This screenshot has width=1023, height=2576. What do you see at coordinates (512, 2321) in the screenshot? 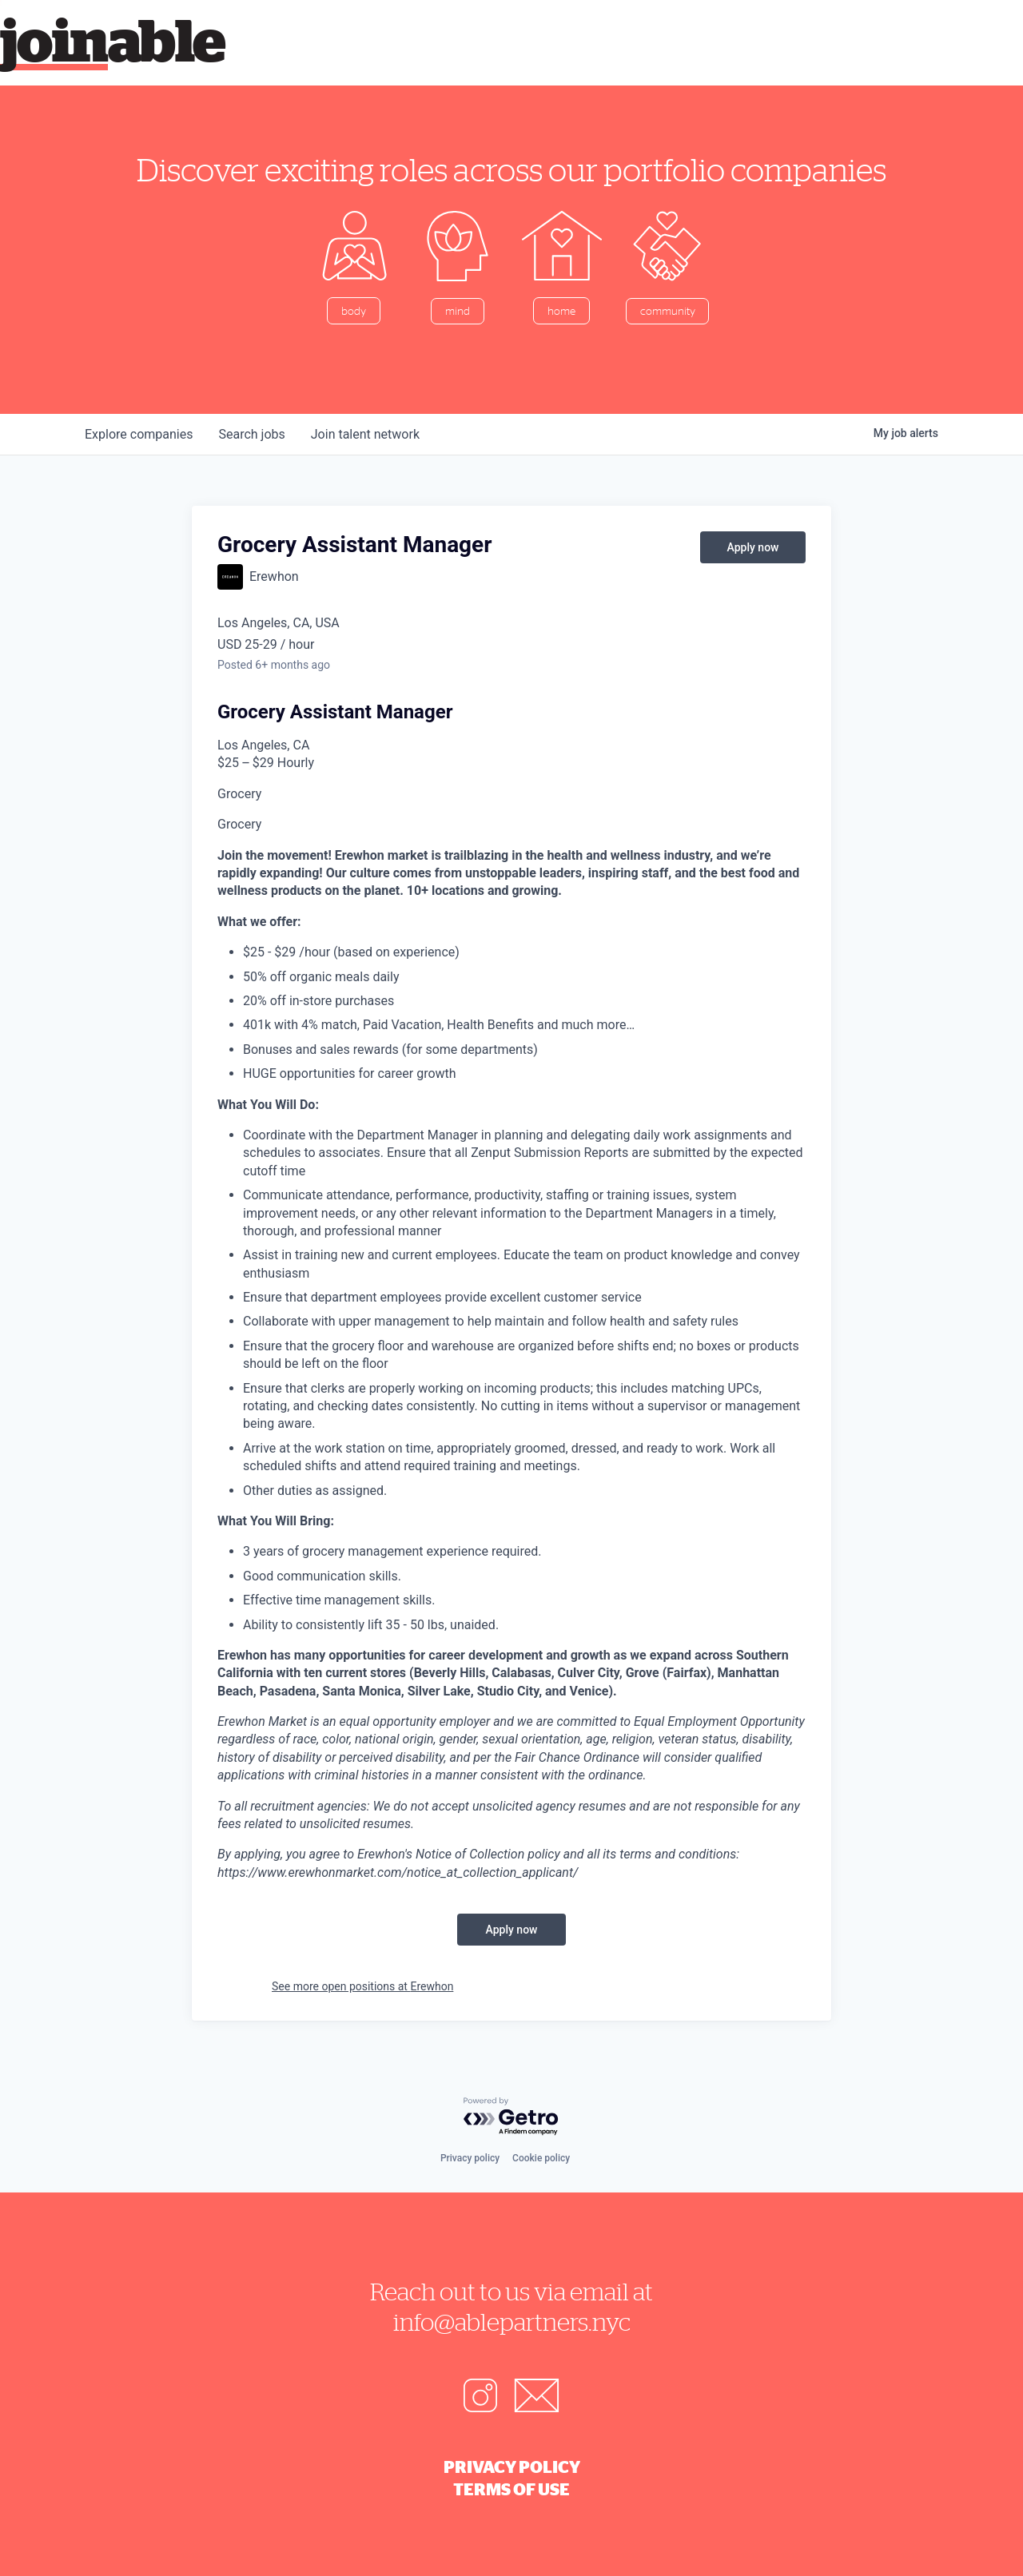
I see `info@ablepartners.nyc` at bounding box center [512, 2321].